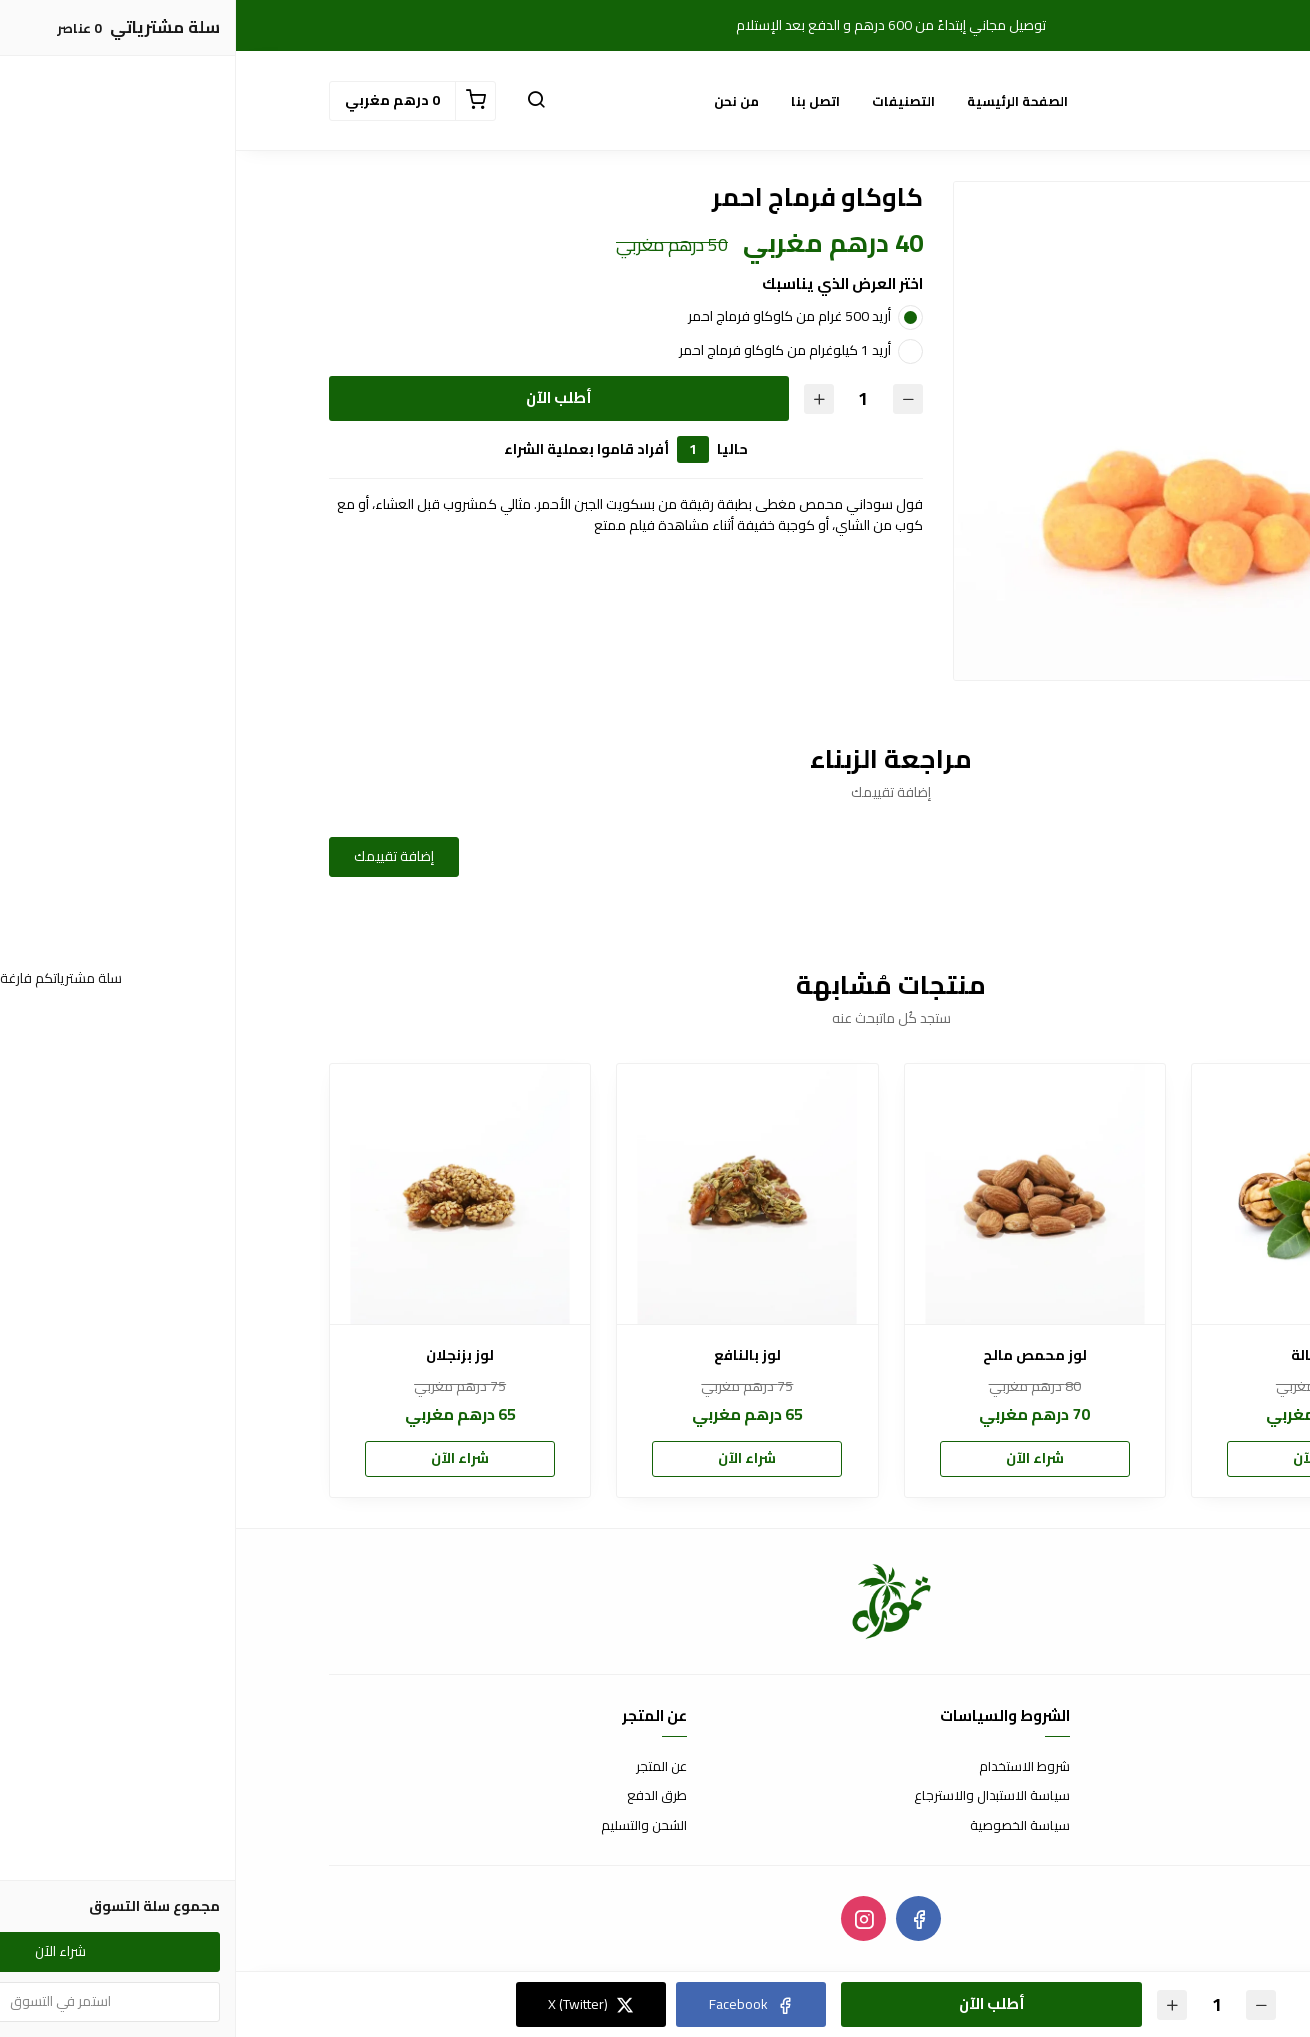 The height and width of the screenshot is (2037, 1310). Describe the element at coordinates (323, 397) in the screenshot. I see `أطلب الآن` at that location.